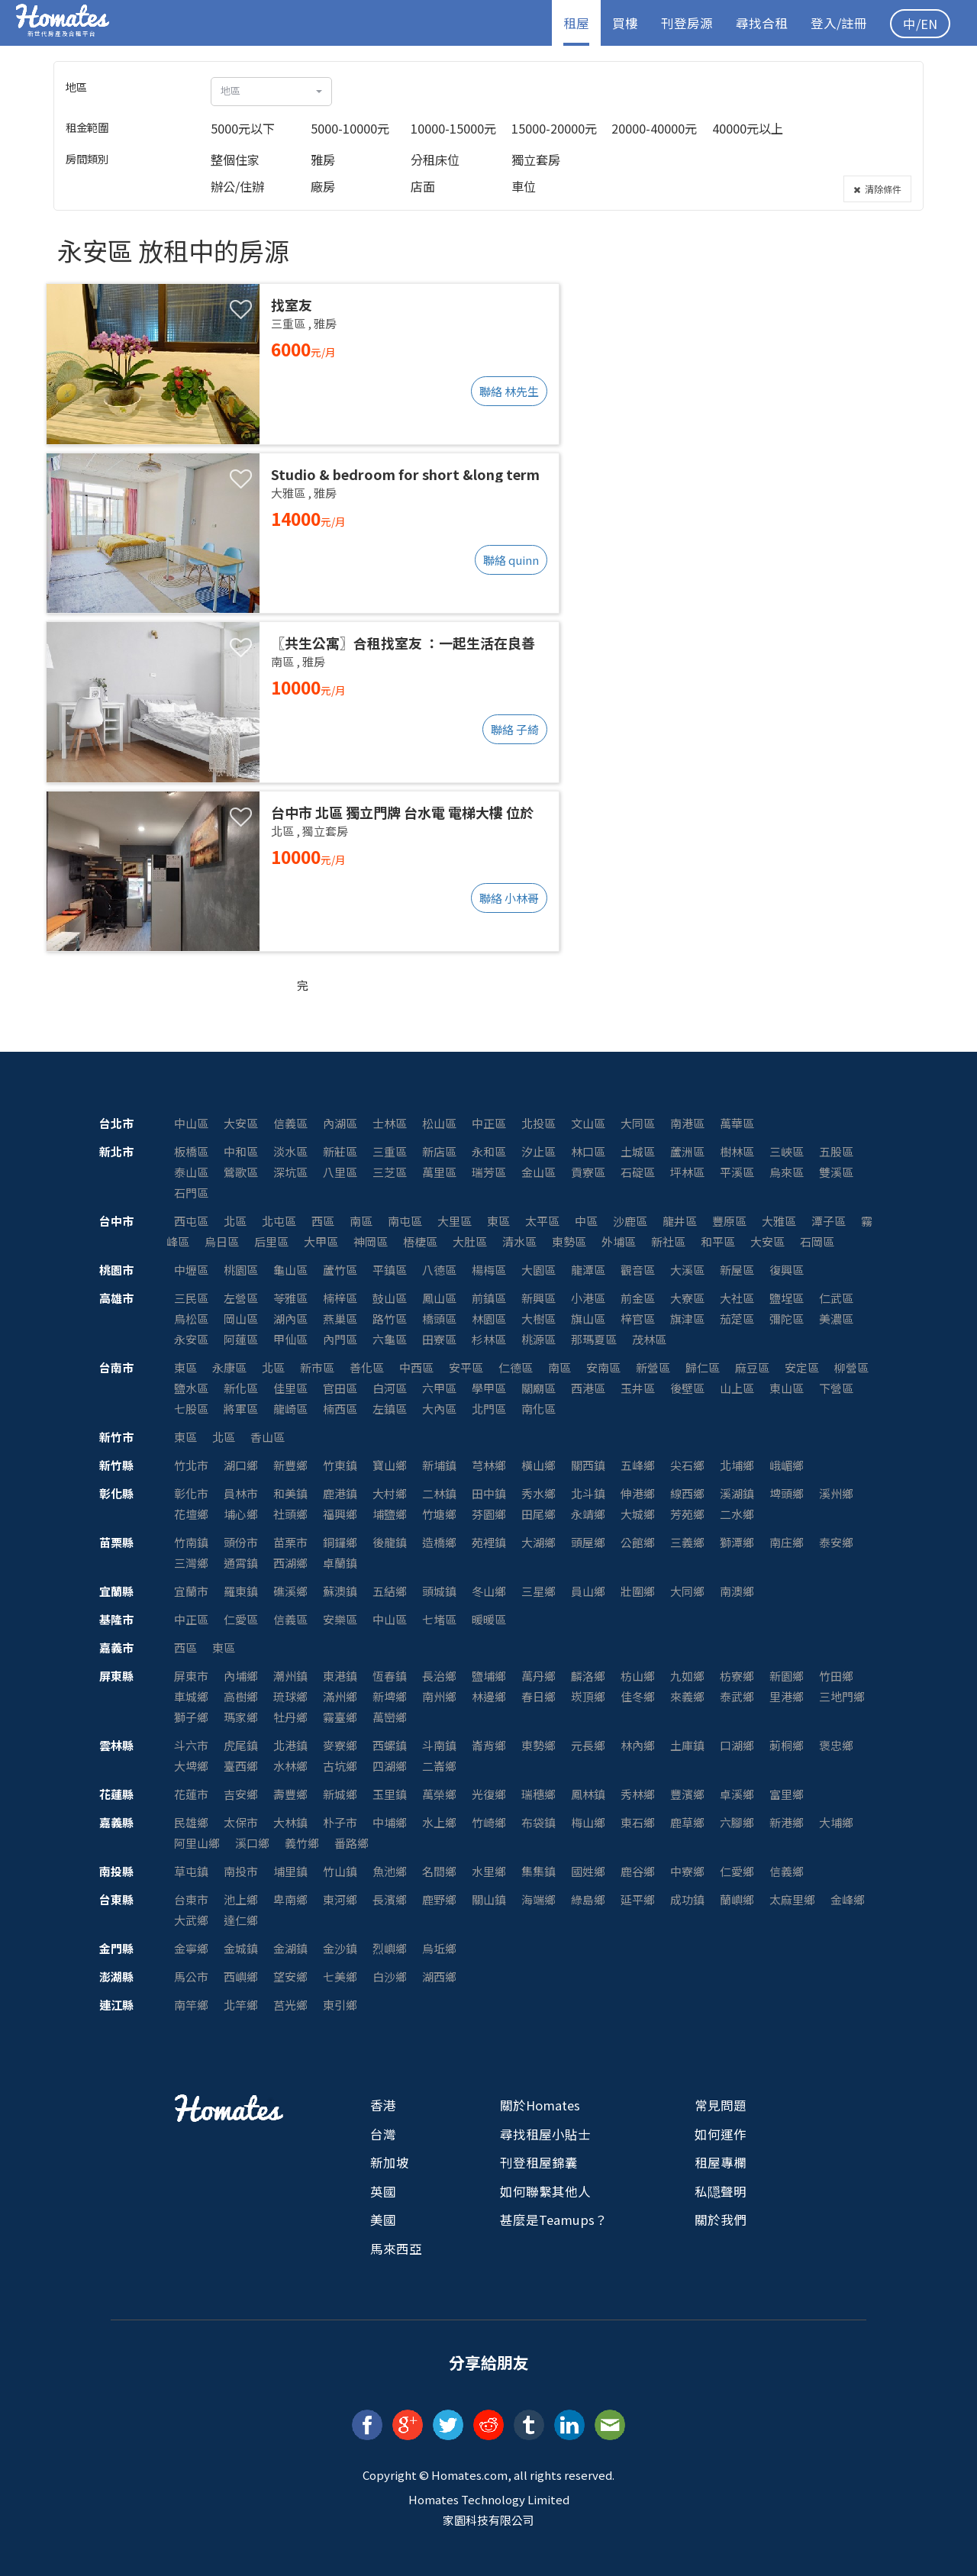  What do you see at coordinates (836, 1298) in the screenshot?
I see `仁武區` at bounding box center [836, 1298].